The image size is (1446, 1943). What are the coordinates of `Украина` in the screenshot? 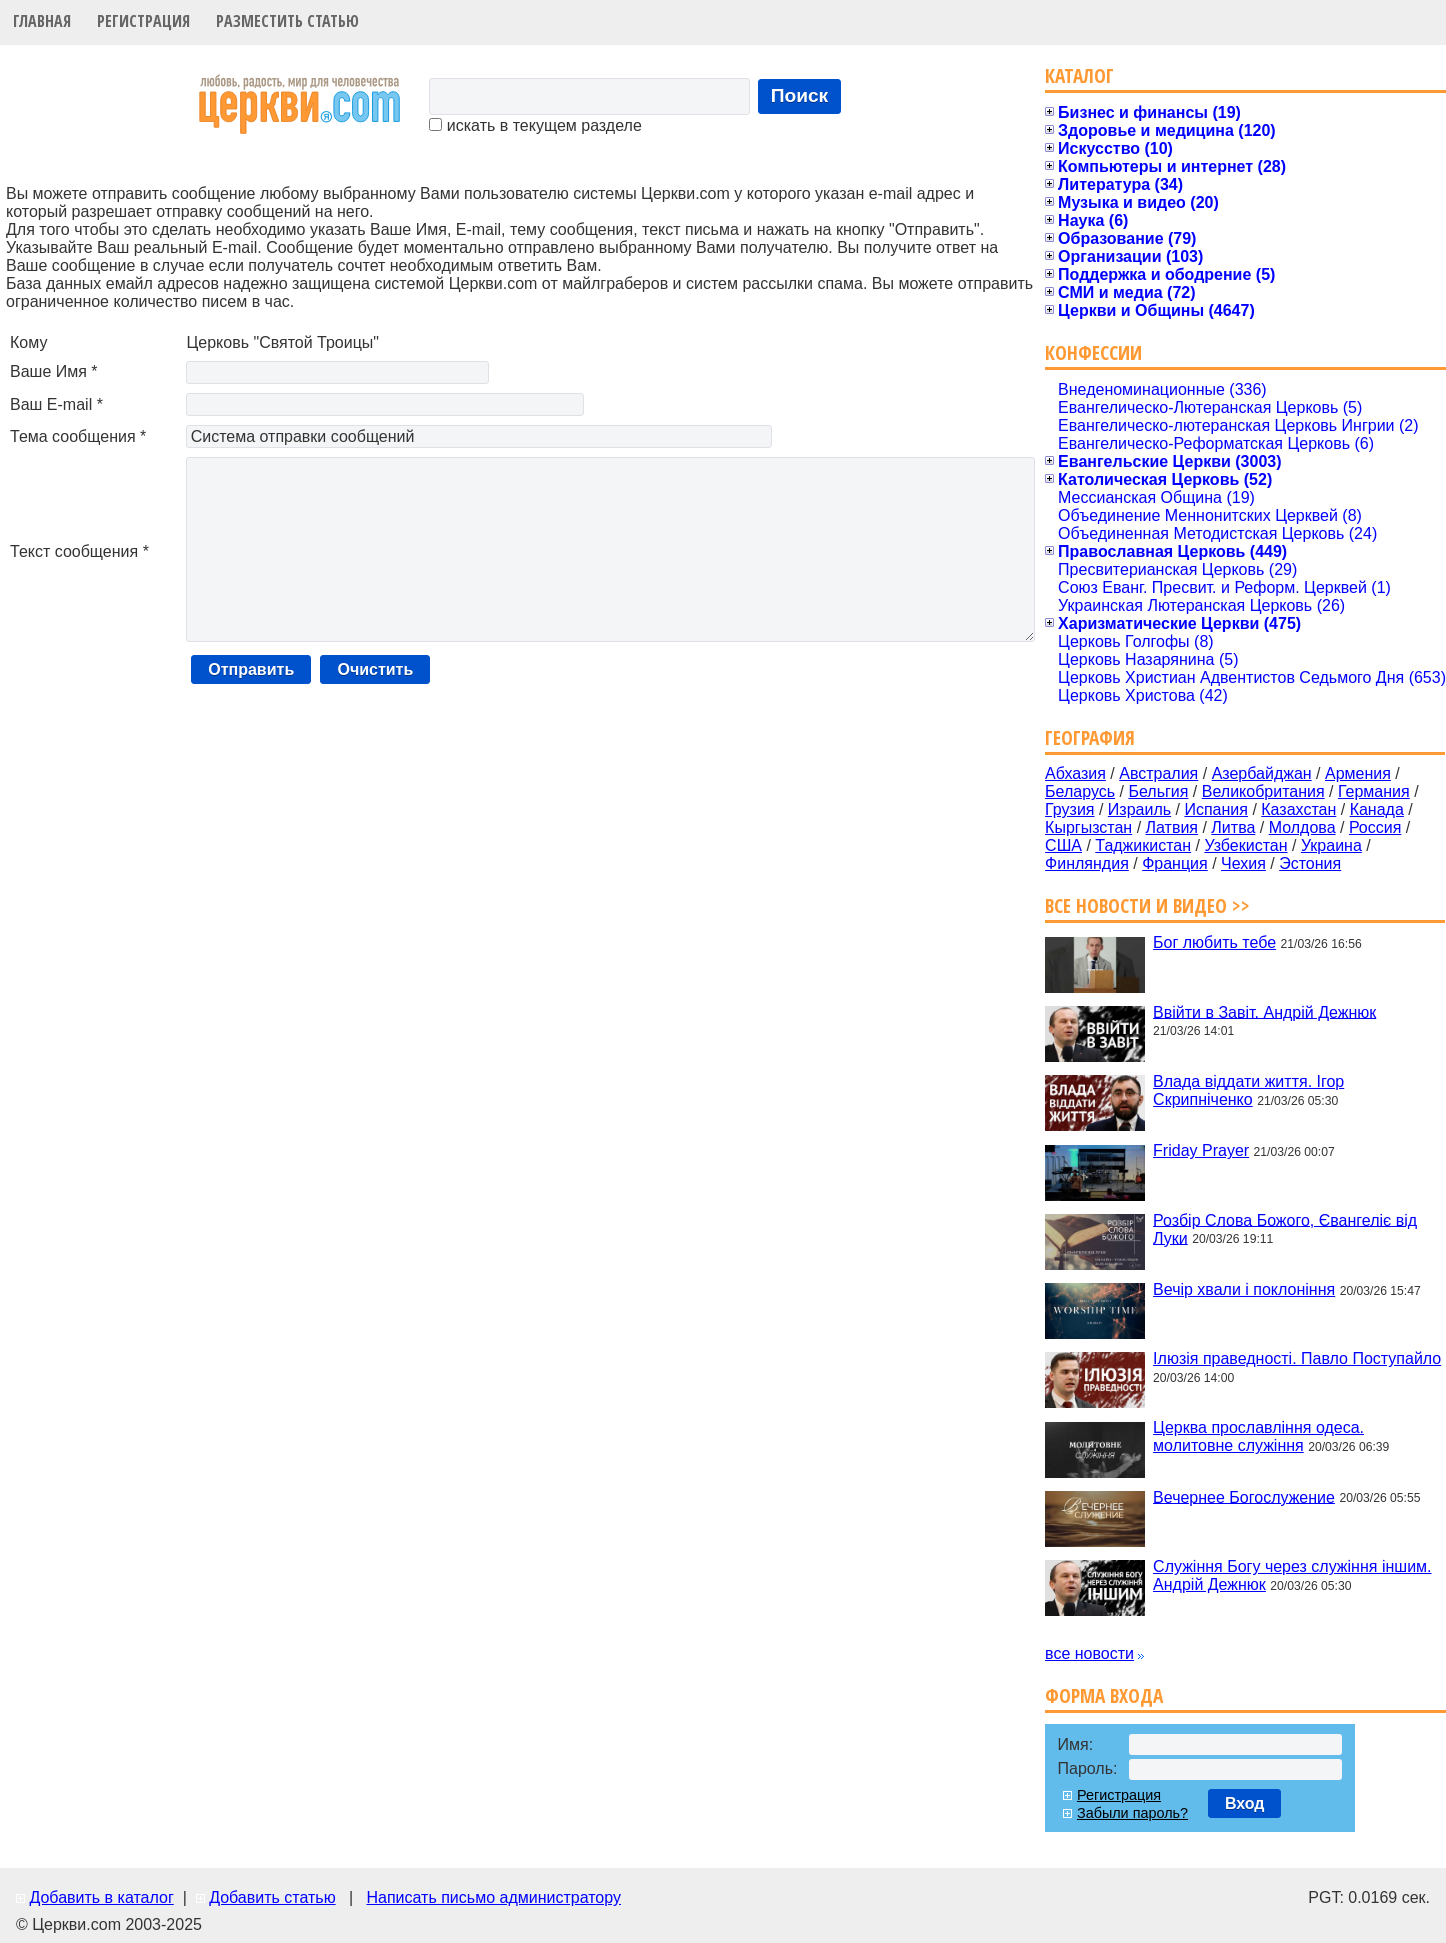 It's located at (1331, 845).